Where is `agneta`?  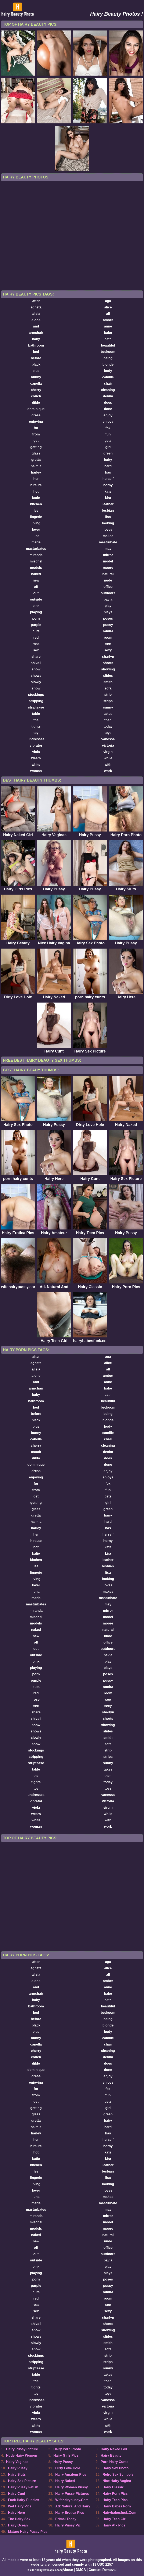 agneta is located at coordinates (36, 307).